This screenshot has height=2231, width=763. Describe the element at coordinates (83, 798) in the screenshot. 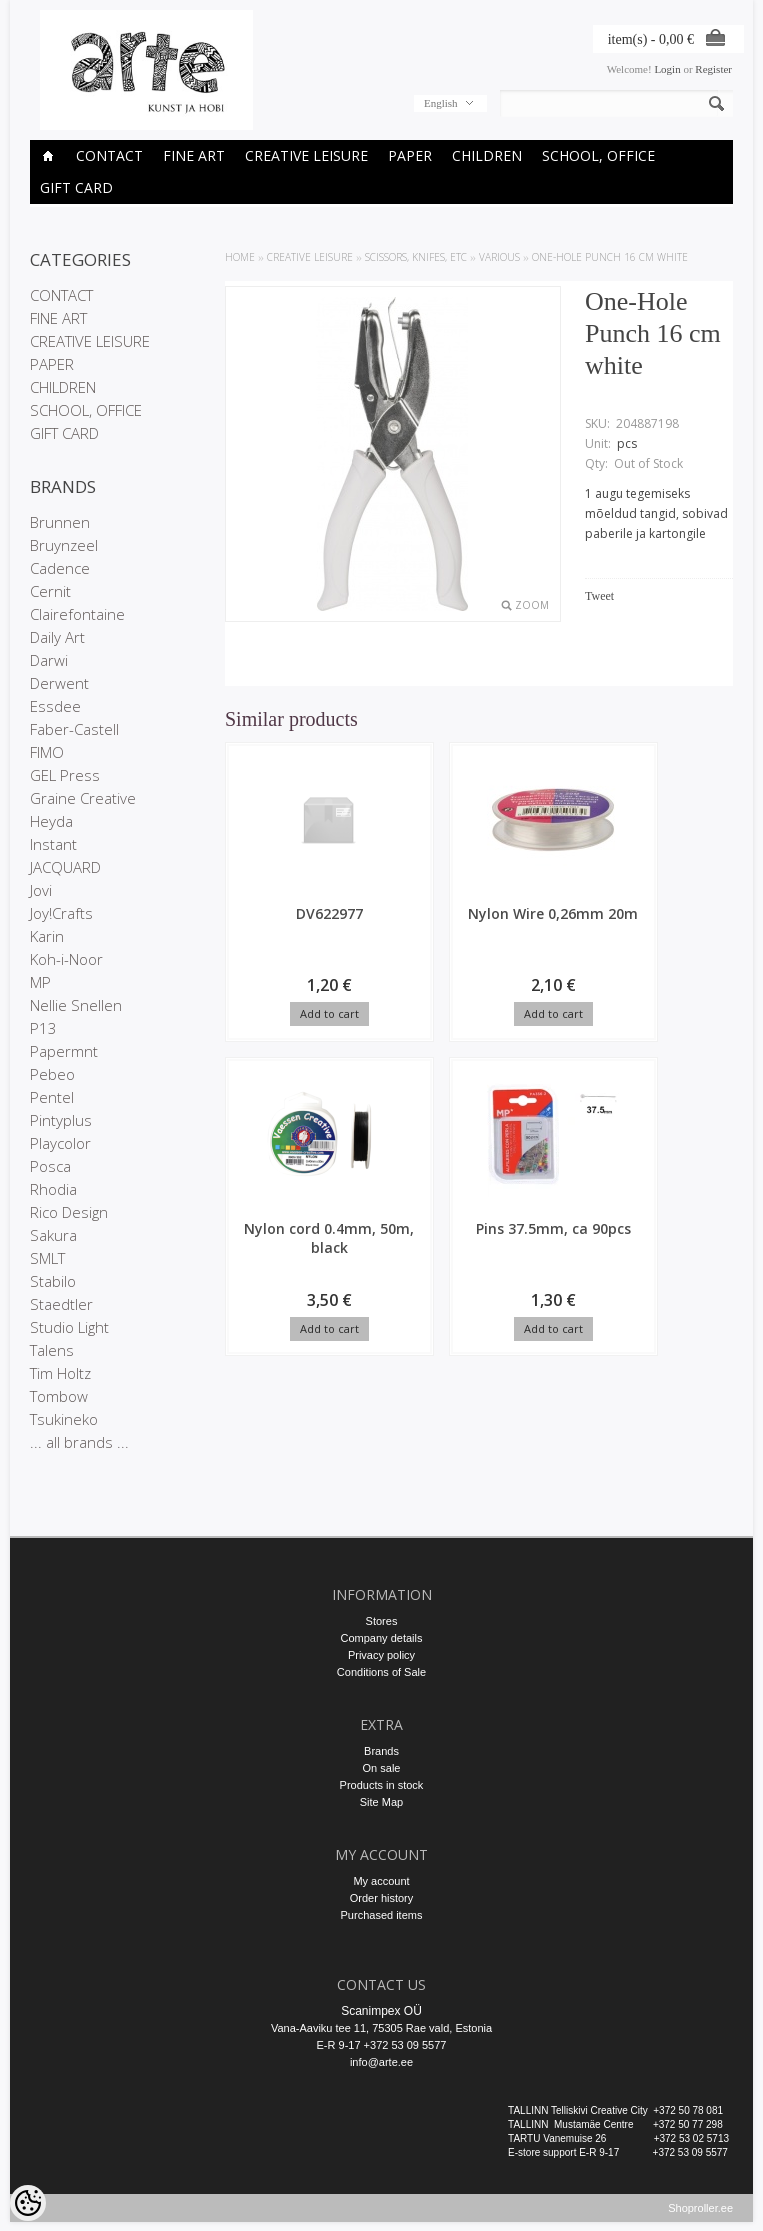

I see `Graine Creative` at that location.